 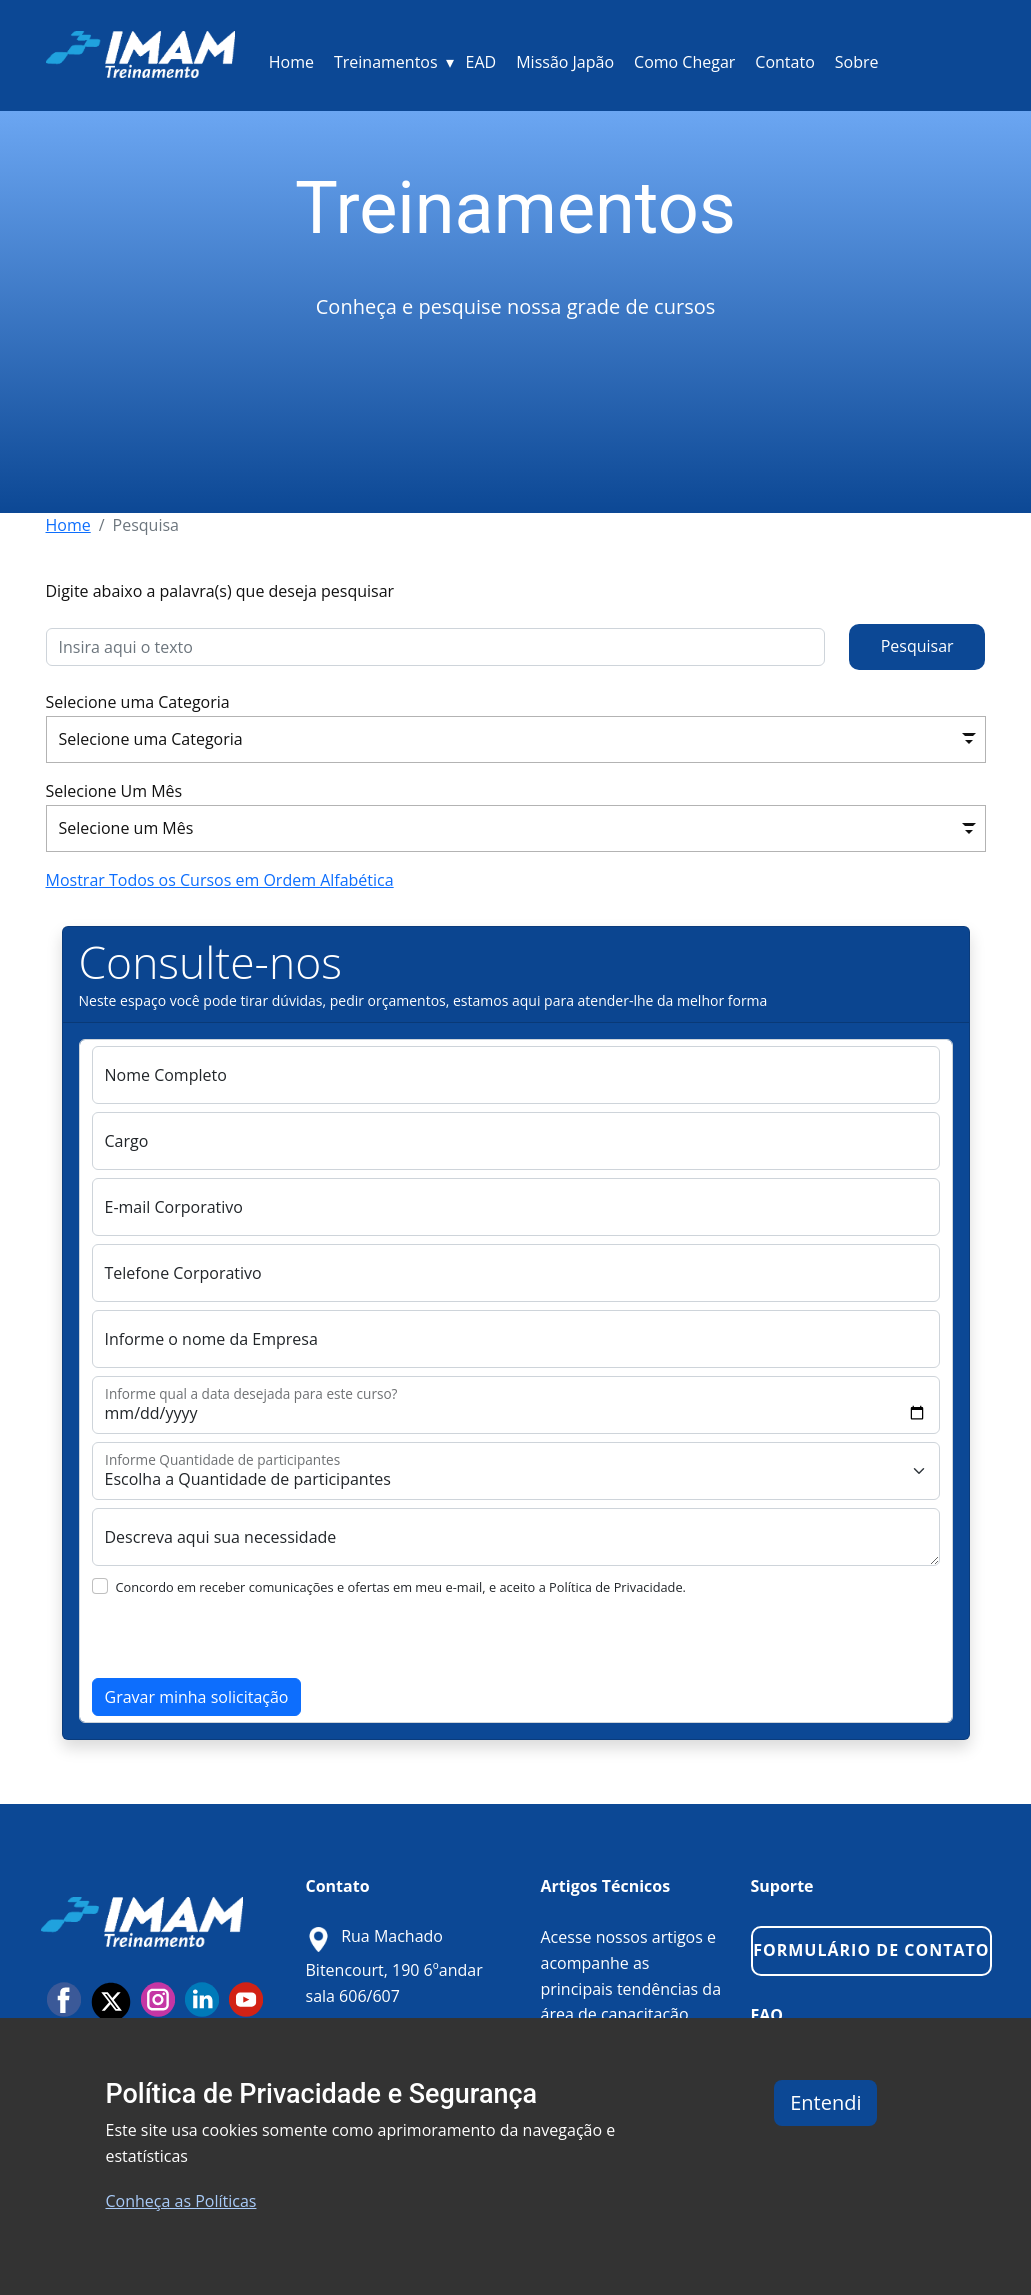 I want to click on Selecione Um Mês, so click(x=114, y=791).